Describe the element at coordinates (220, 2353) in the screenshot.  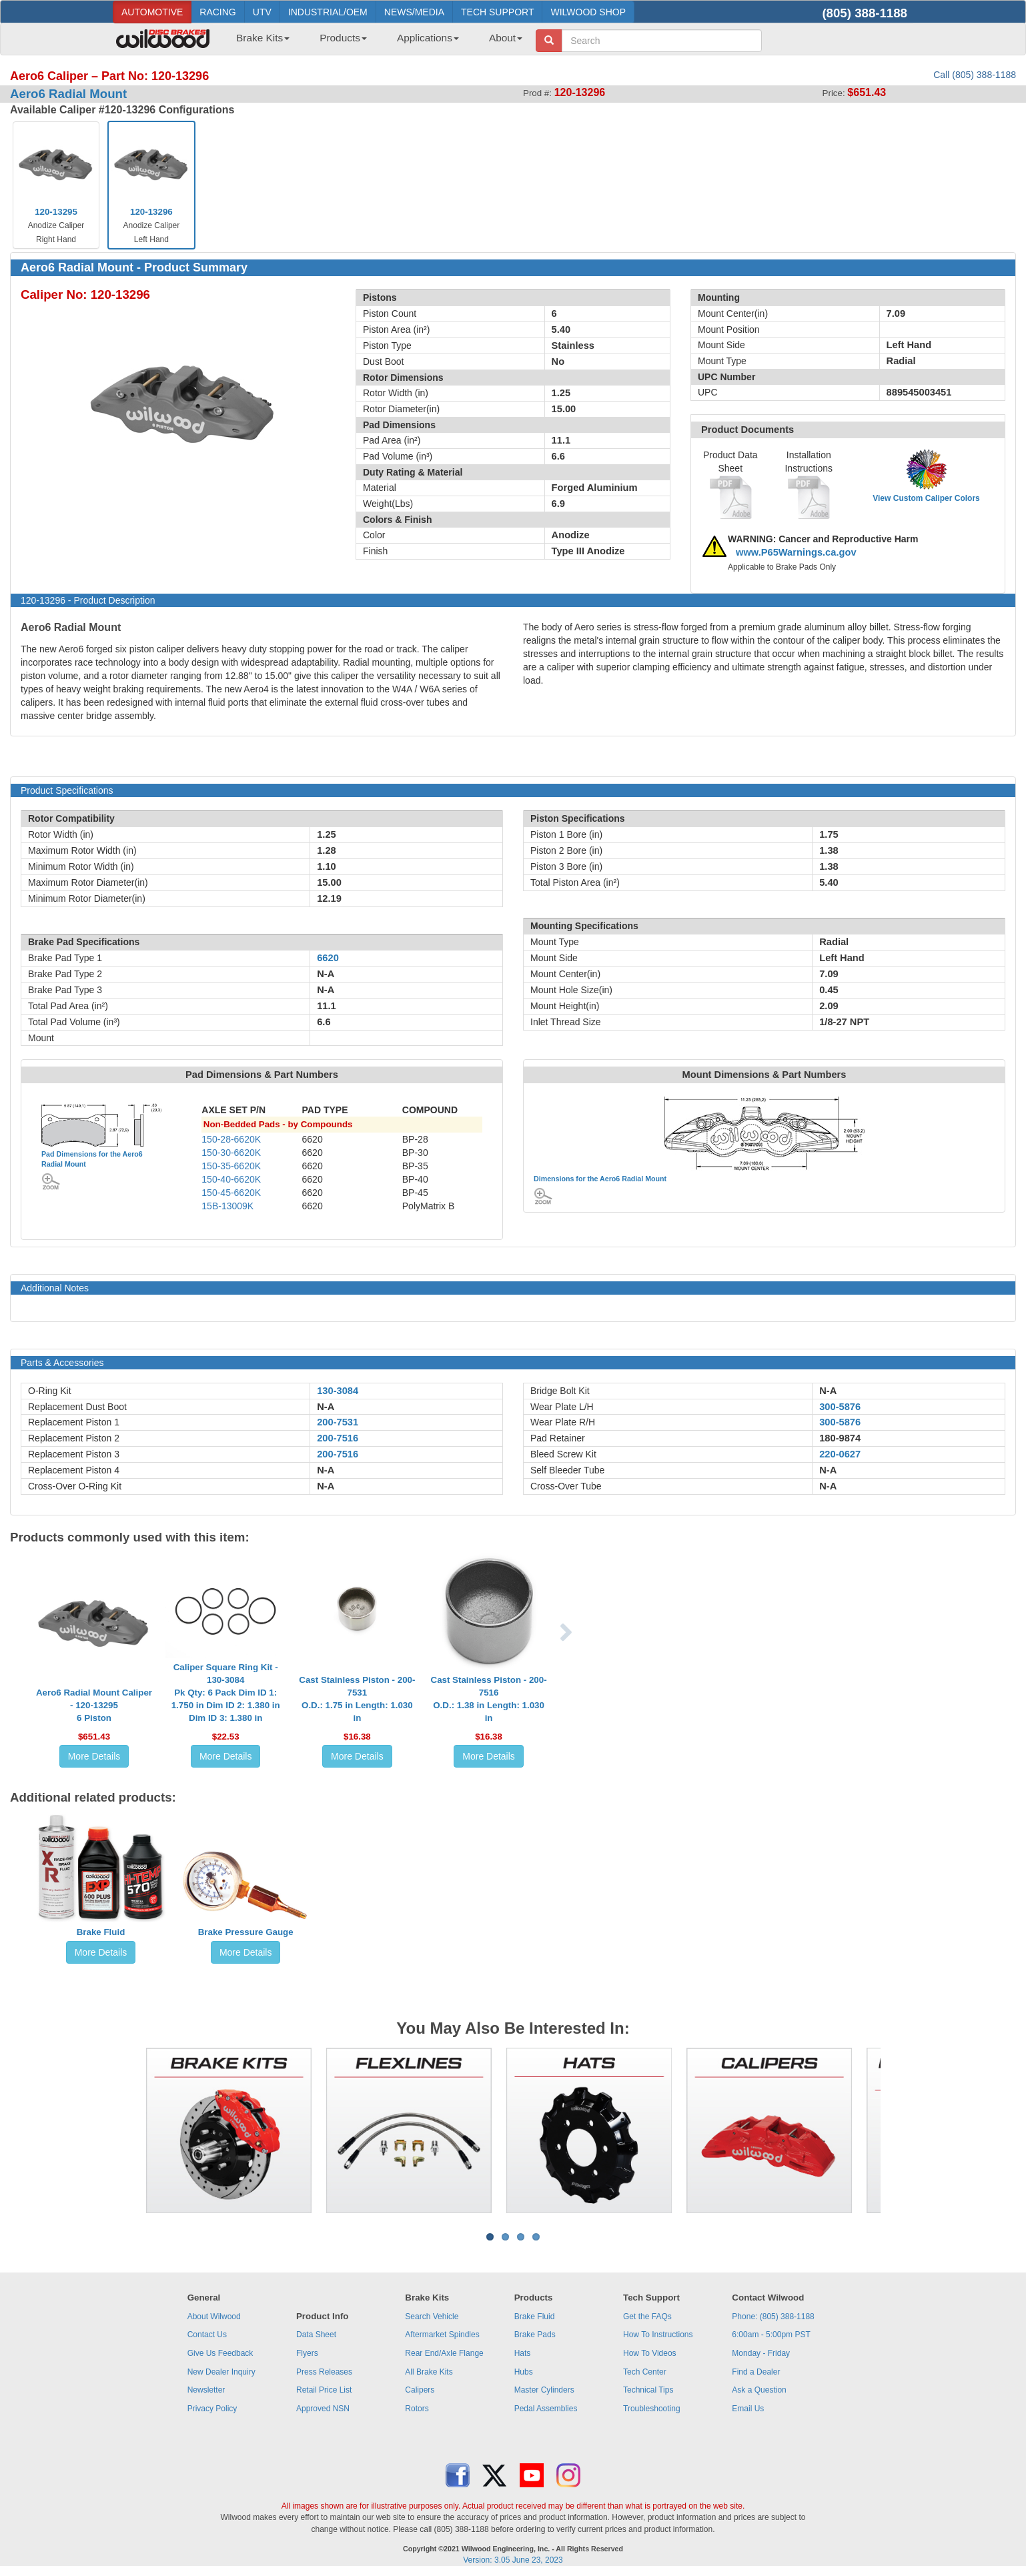
I see `Give Us Feedback` at that location.